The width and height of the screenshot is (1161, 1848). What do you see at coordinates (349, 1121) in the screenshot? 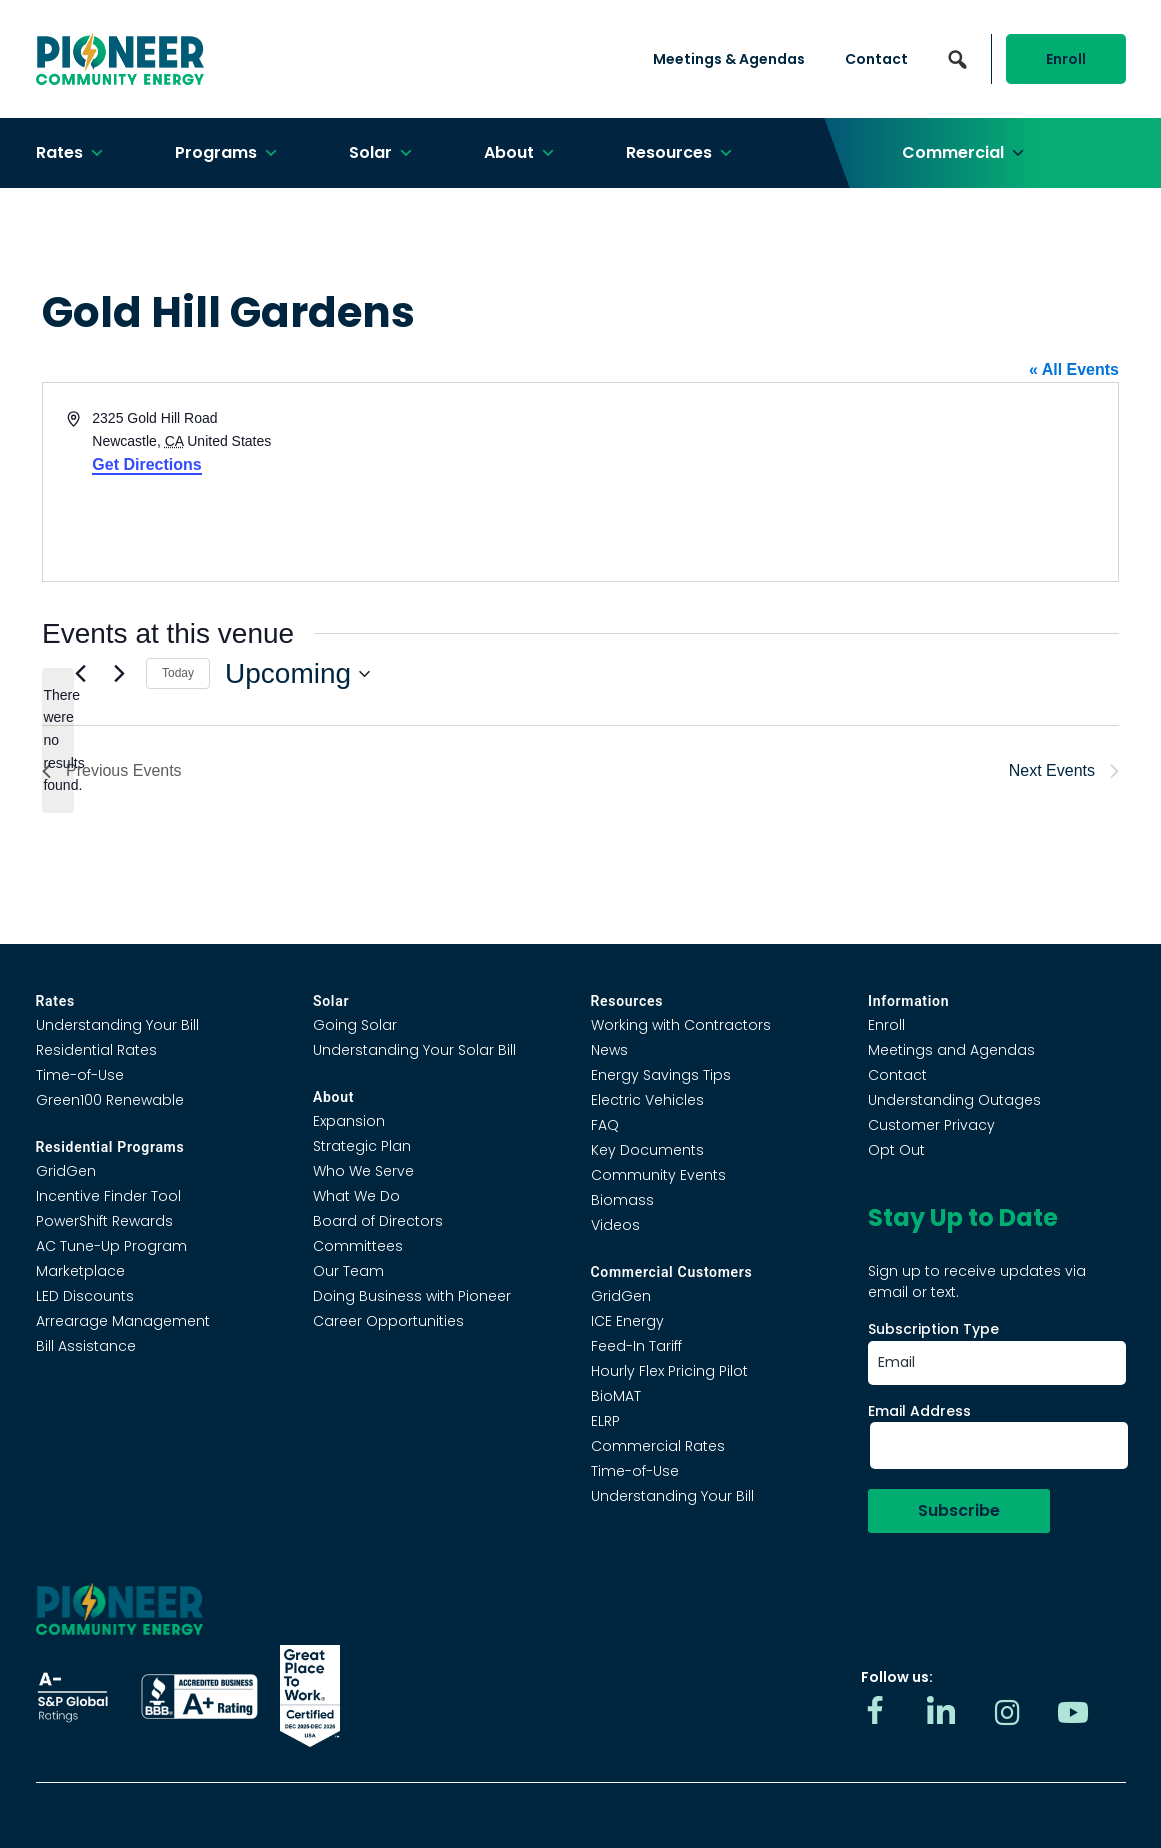
I see `Expansion` at bounding box center [349, 1121].